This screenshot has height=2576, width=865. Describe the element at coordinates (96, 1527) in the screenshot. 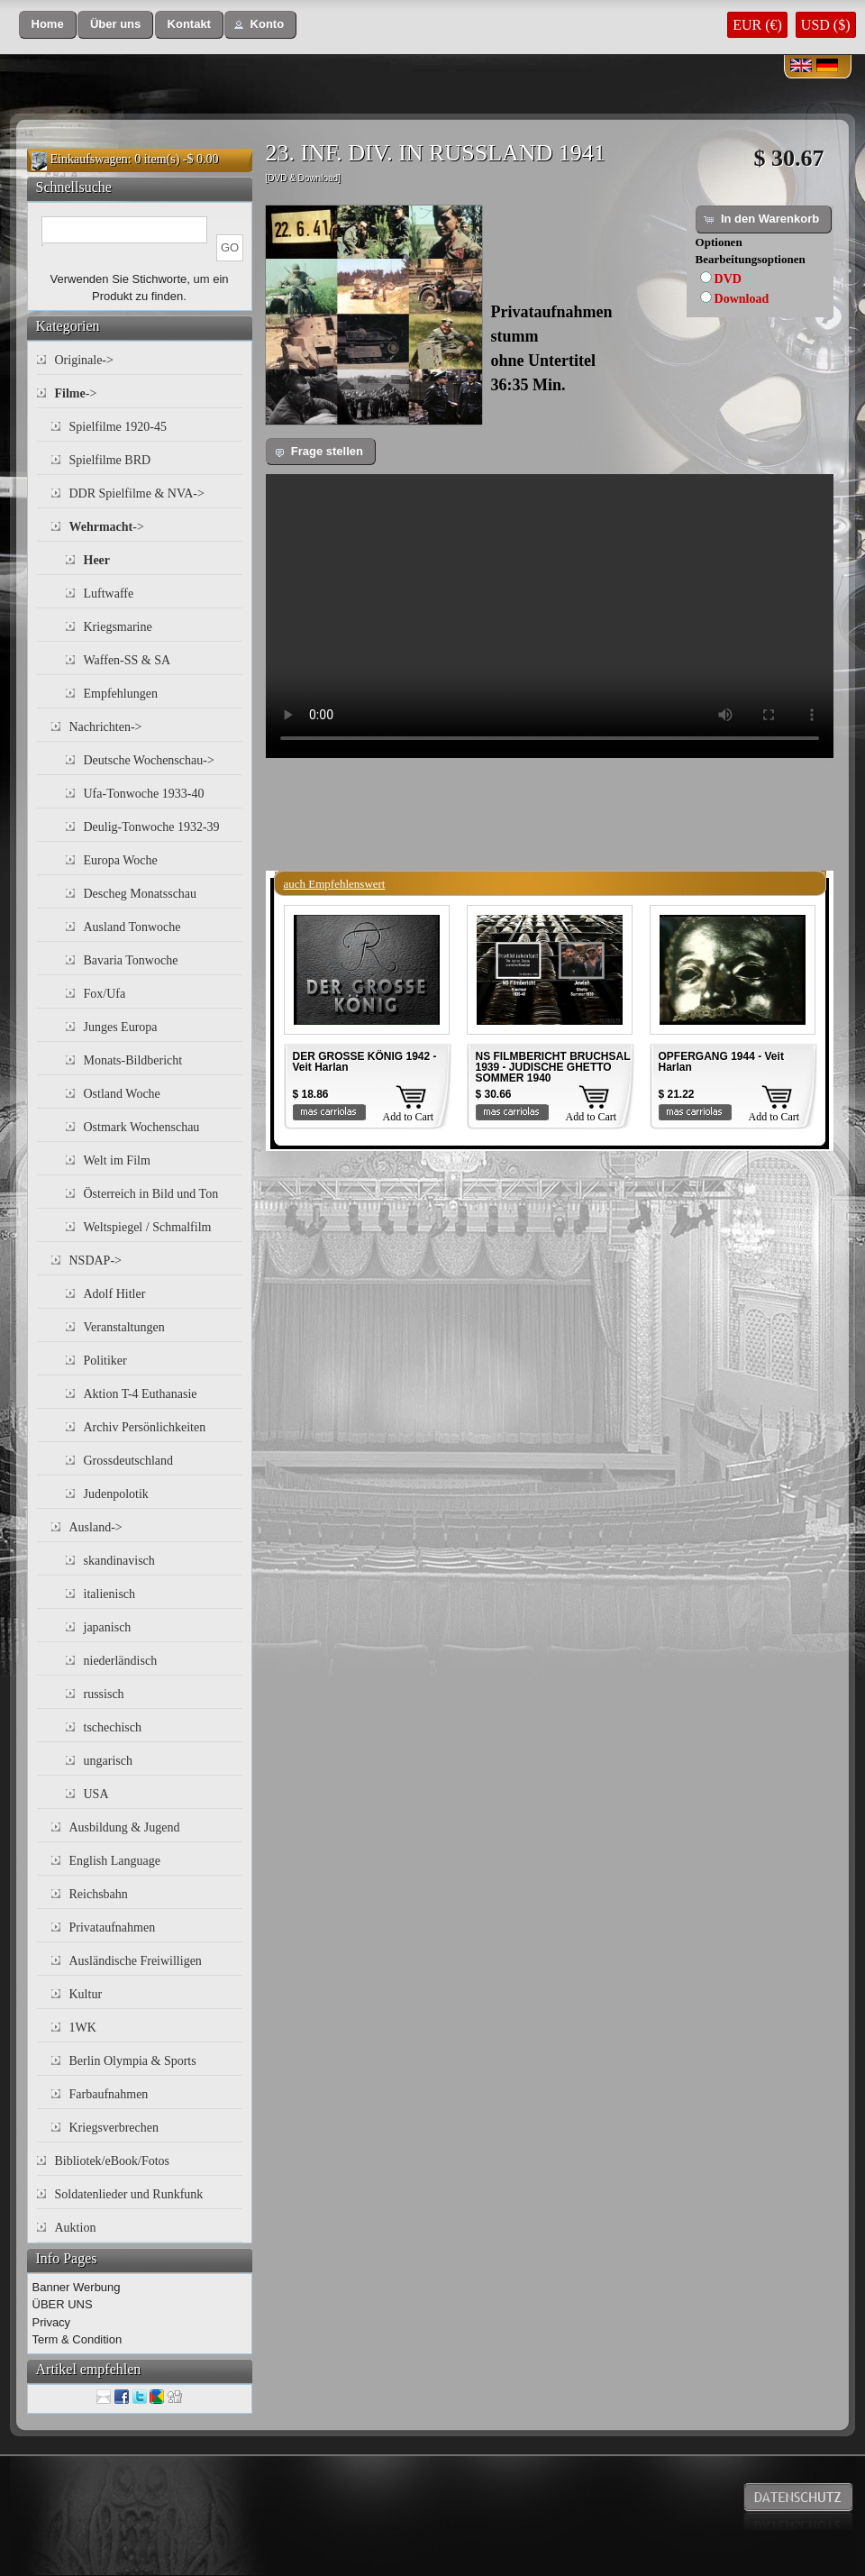

I see `Ausland->` at that location.